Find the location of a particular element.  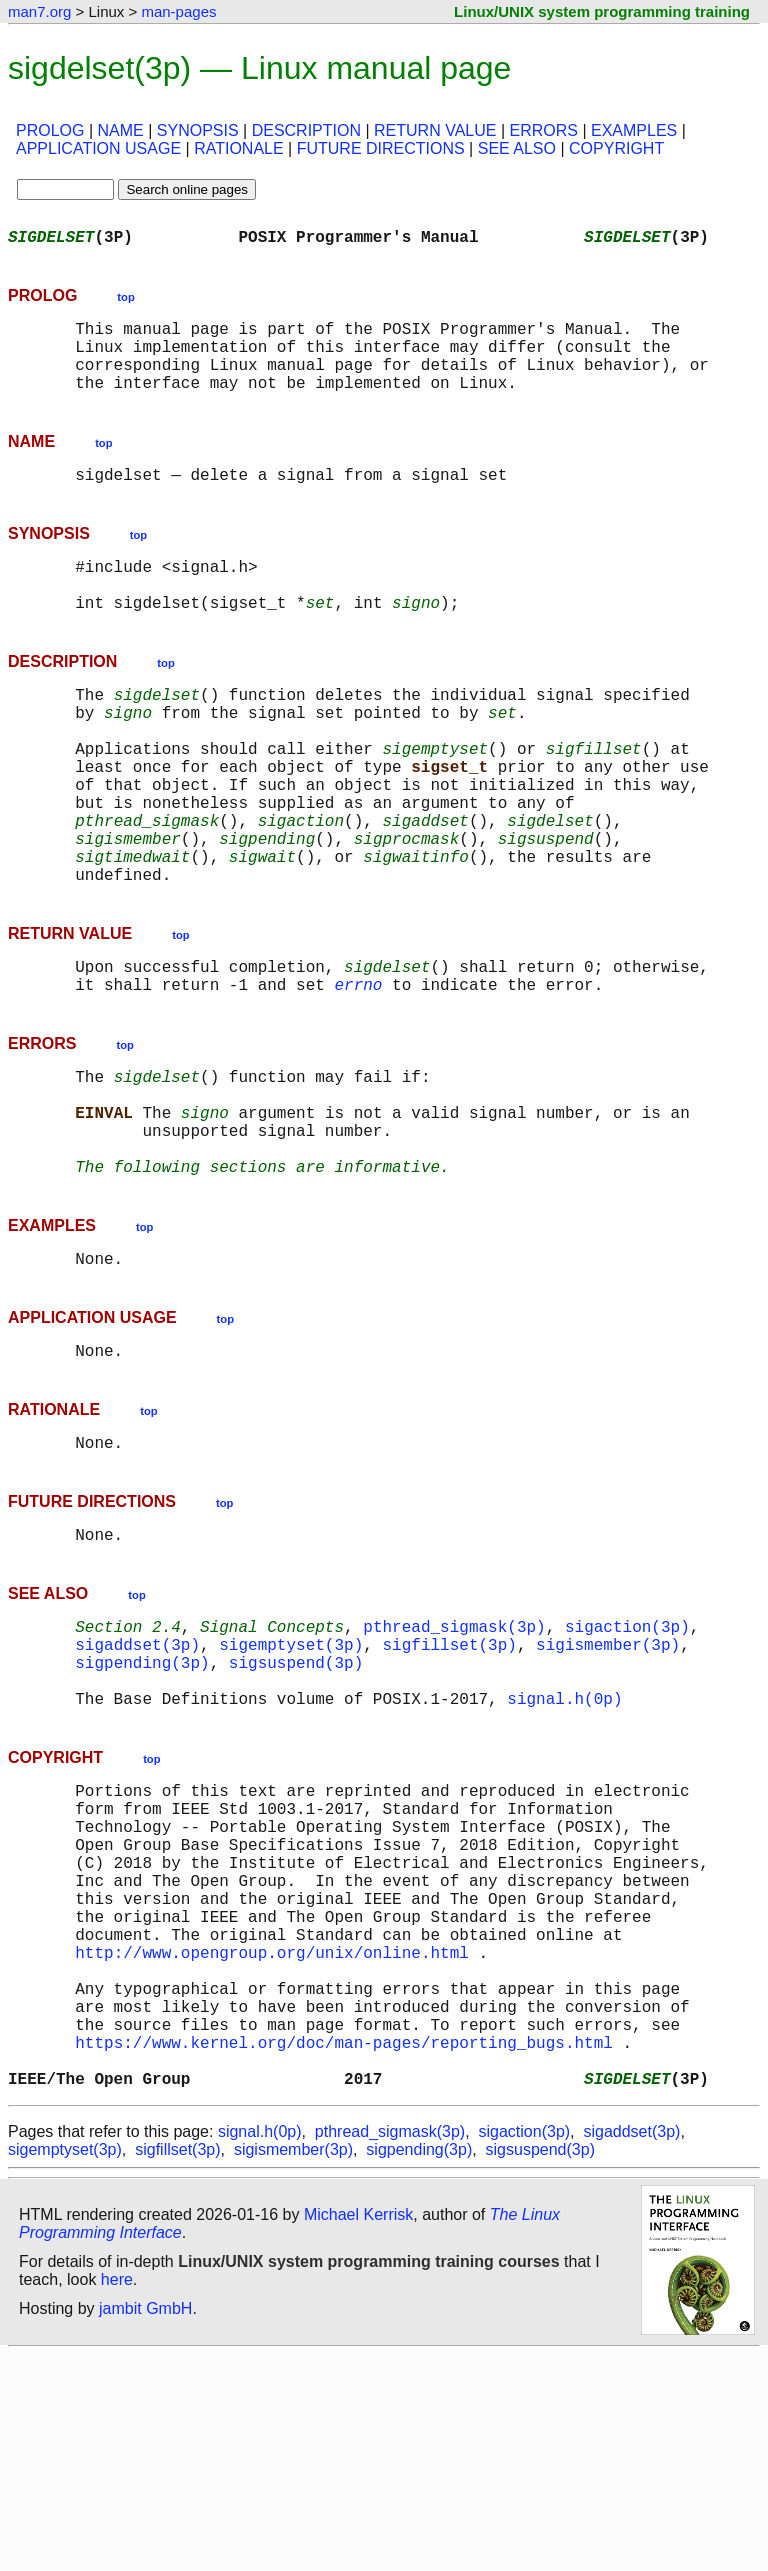

sigfillset(3p) is located at coordinates (449, 1780).